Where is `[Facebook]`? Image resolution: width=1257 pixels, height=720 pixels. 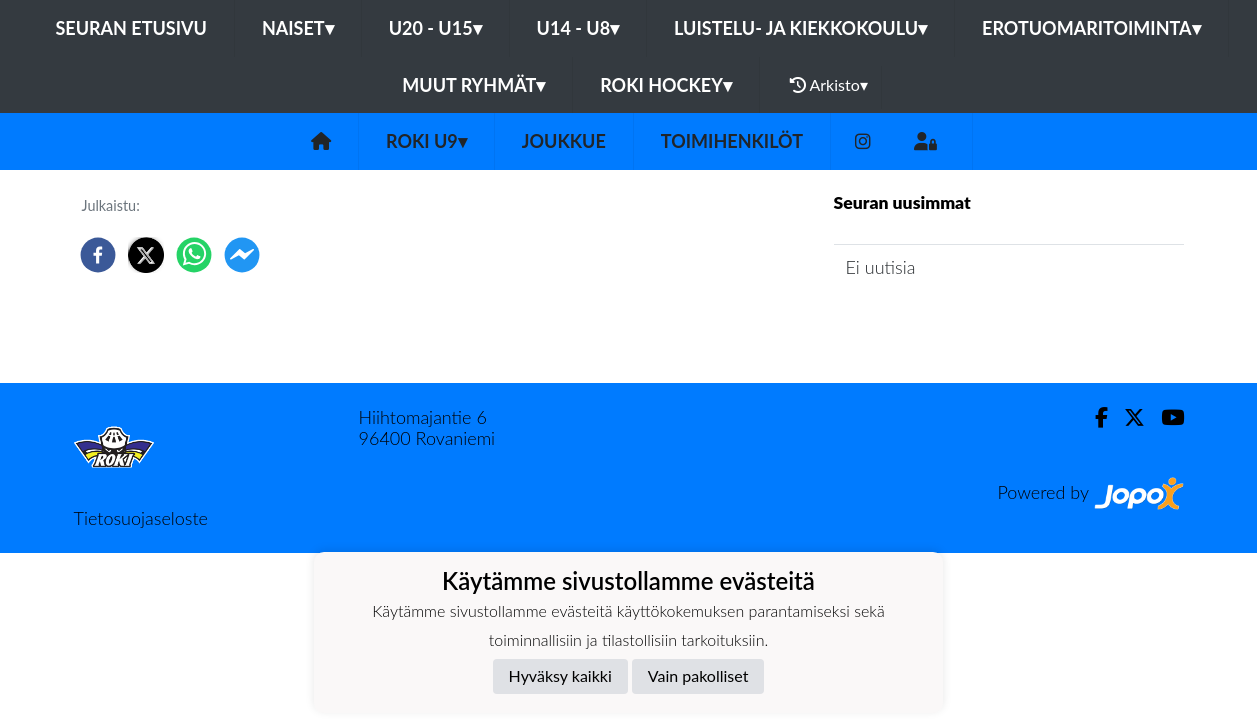 [Facebook] is located at coordinates (1093, 417).